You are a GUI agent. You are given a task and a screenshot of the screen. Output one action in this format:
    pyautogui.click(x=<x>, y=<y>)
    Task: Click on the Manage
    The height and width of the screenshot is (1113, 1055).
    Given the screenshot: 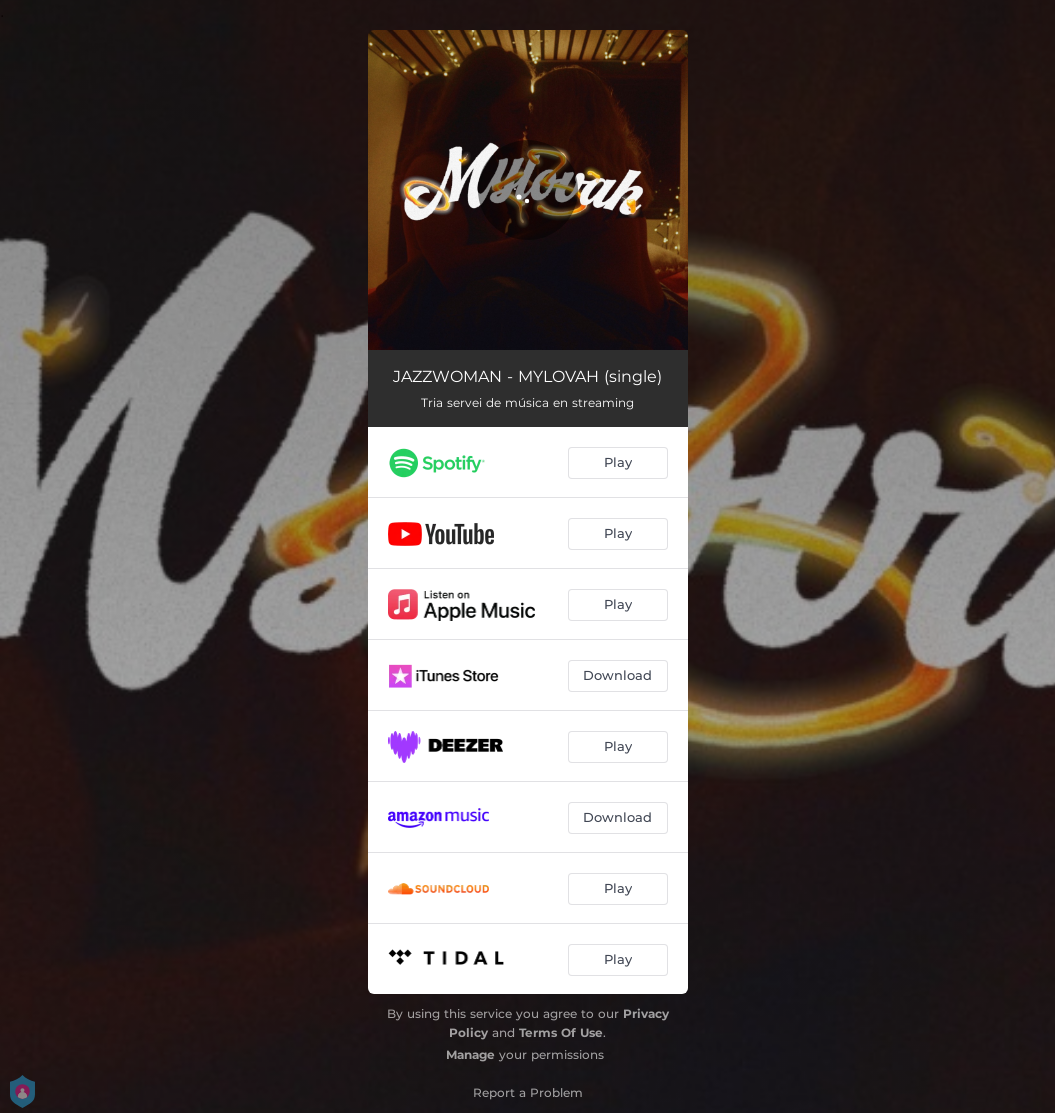 What is the action you would take?
    pyautogui.click(x=470, y=1054)
    